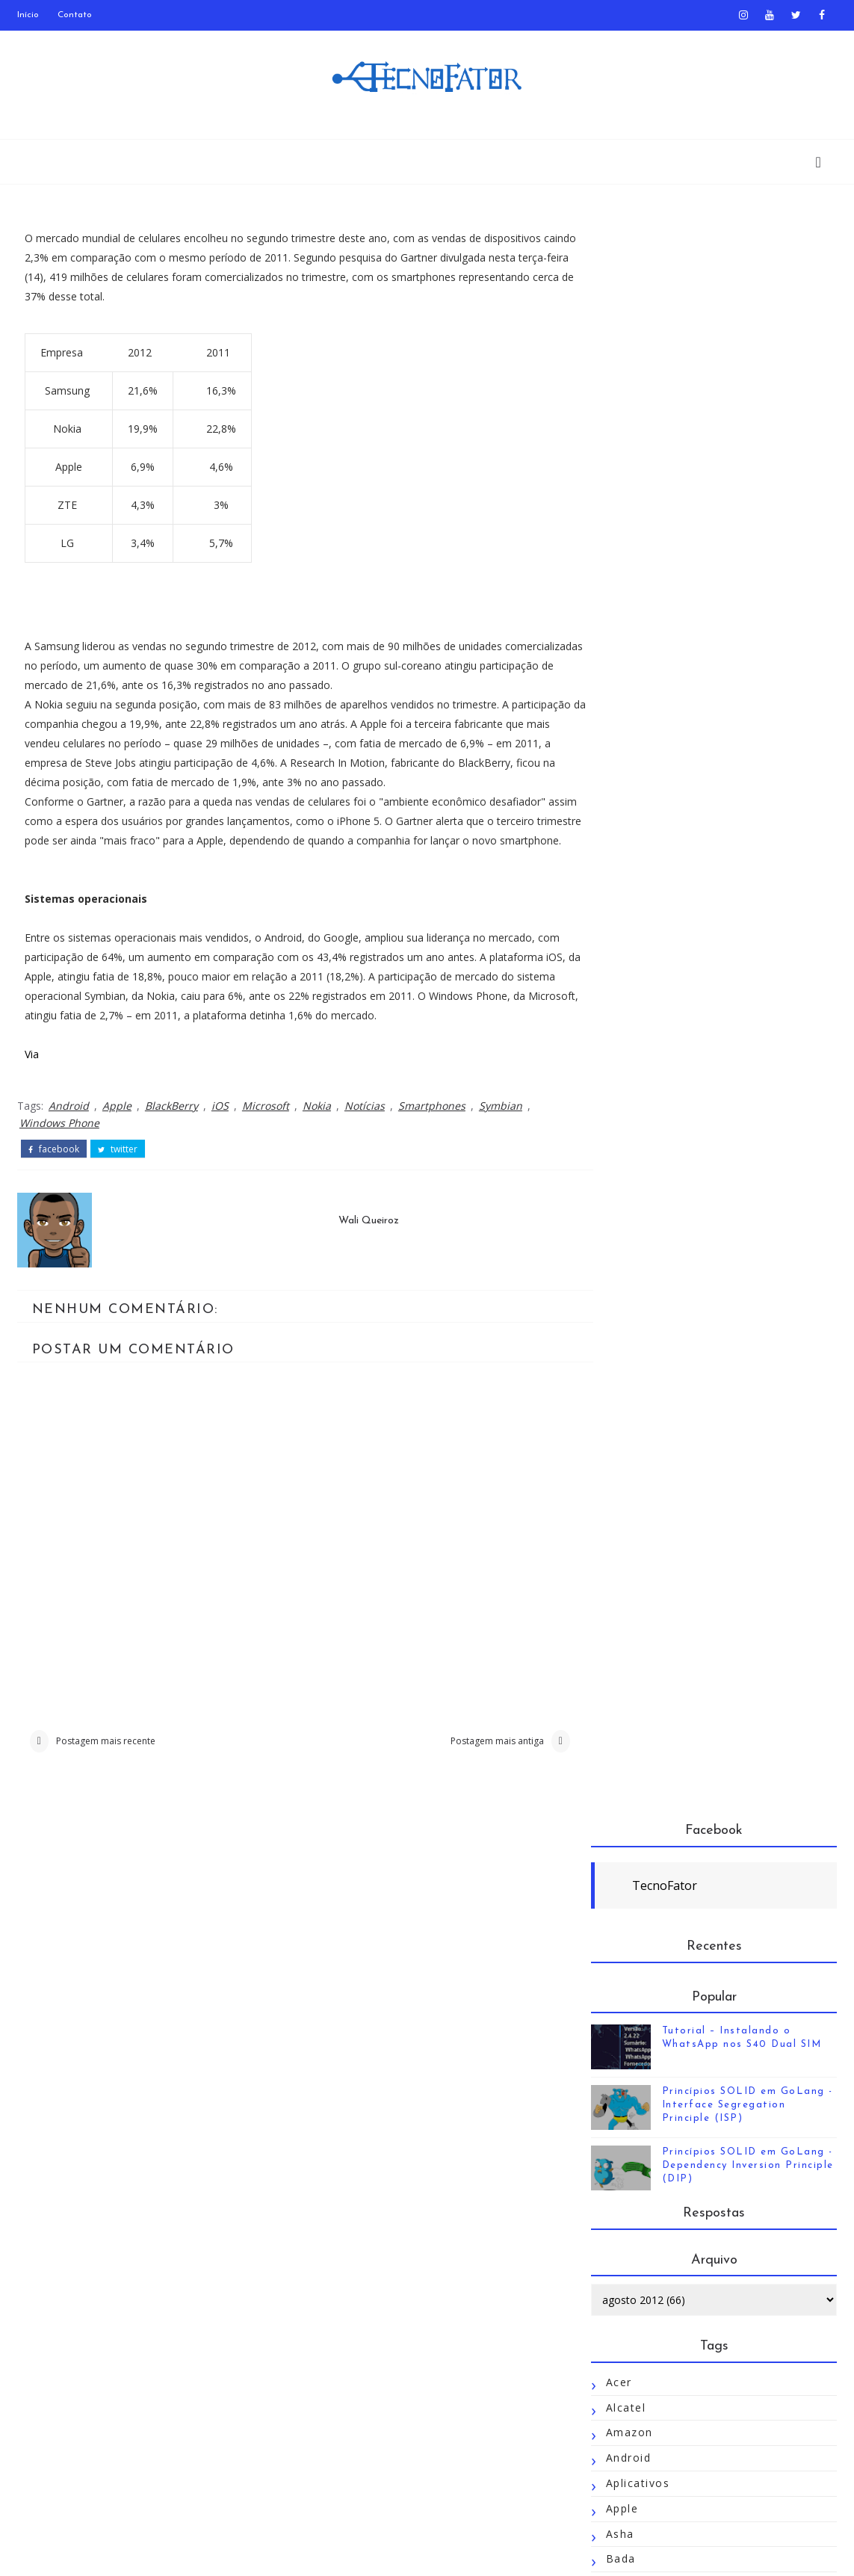 The height and width of the screenshot is (2576, 854). Describe the element at coordinates (633, 1592) in the screenshot. I see `Motorola` at that location.